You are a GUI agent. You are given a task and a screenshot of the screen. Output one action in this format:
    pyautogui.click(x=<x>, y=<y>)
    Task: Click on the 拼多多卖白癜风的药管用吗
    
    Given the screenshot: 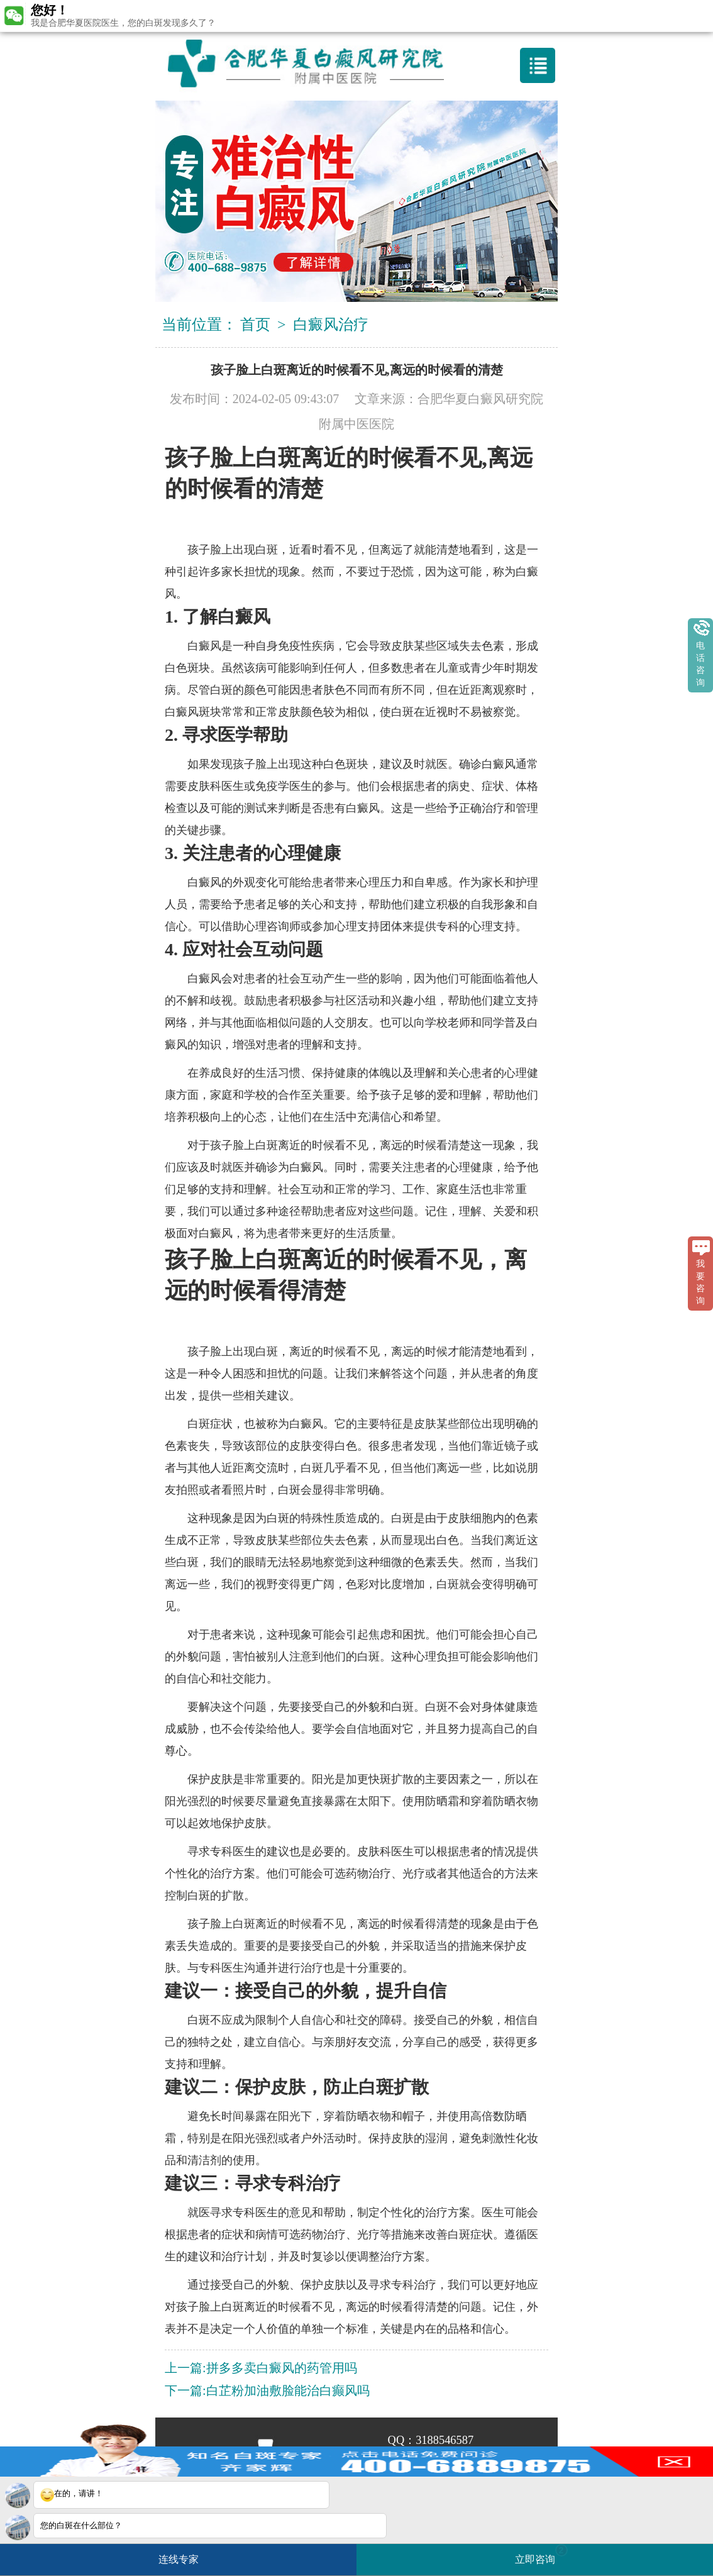 What is the action you would take?
    pyautogui.click(x=281, y=2368)
    